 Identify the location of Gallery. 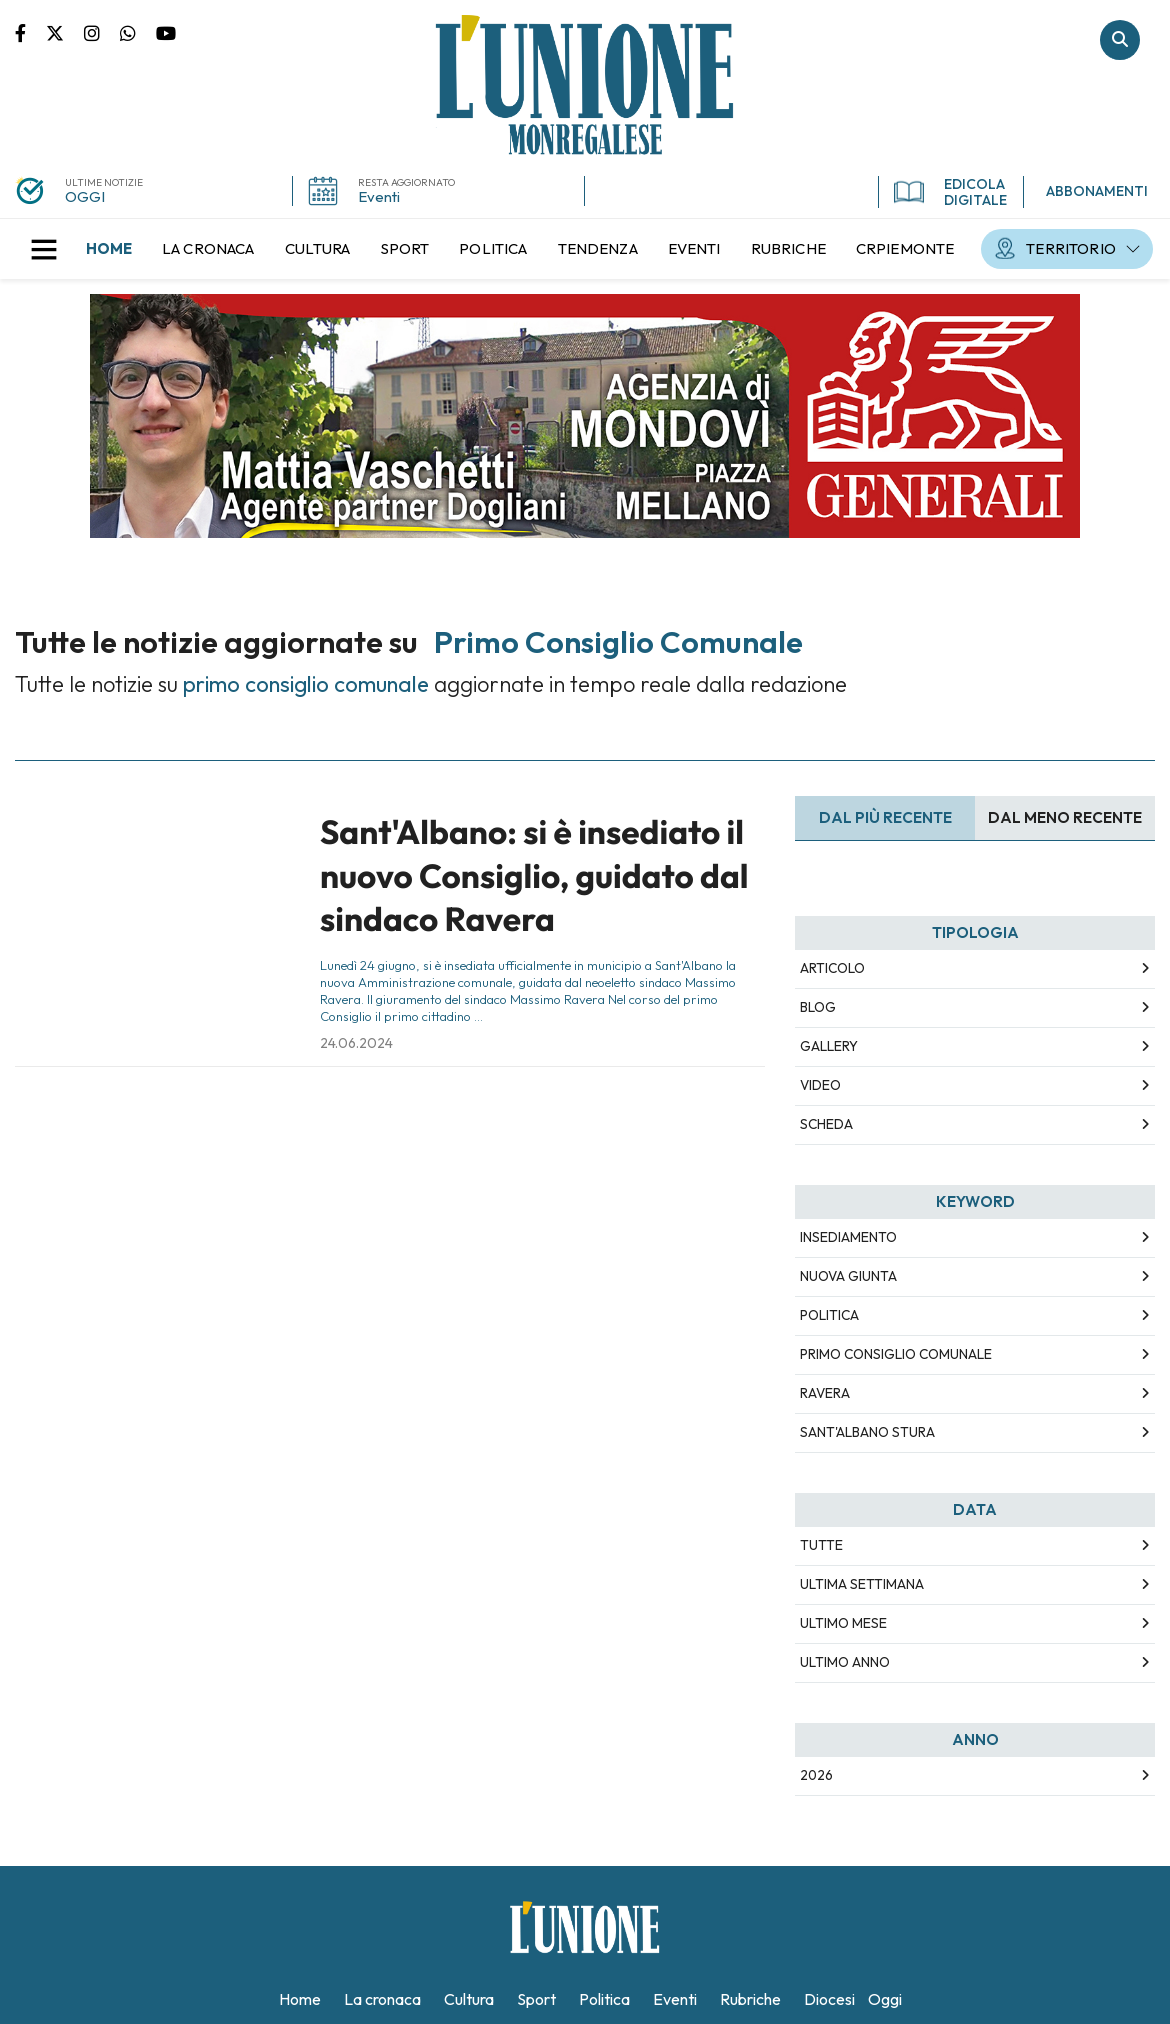
(829, 1046).